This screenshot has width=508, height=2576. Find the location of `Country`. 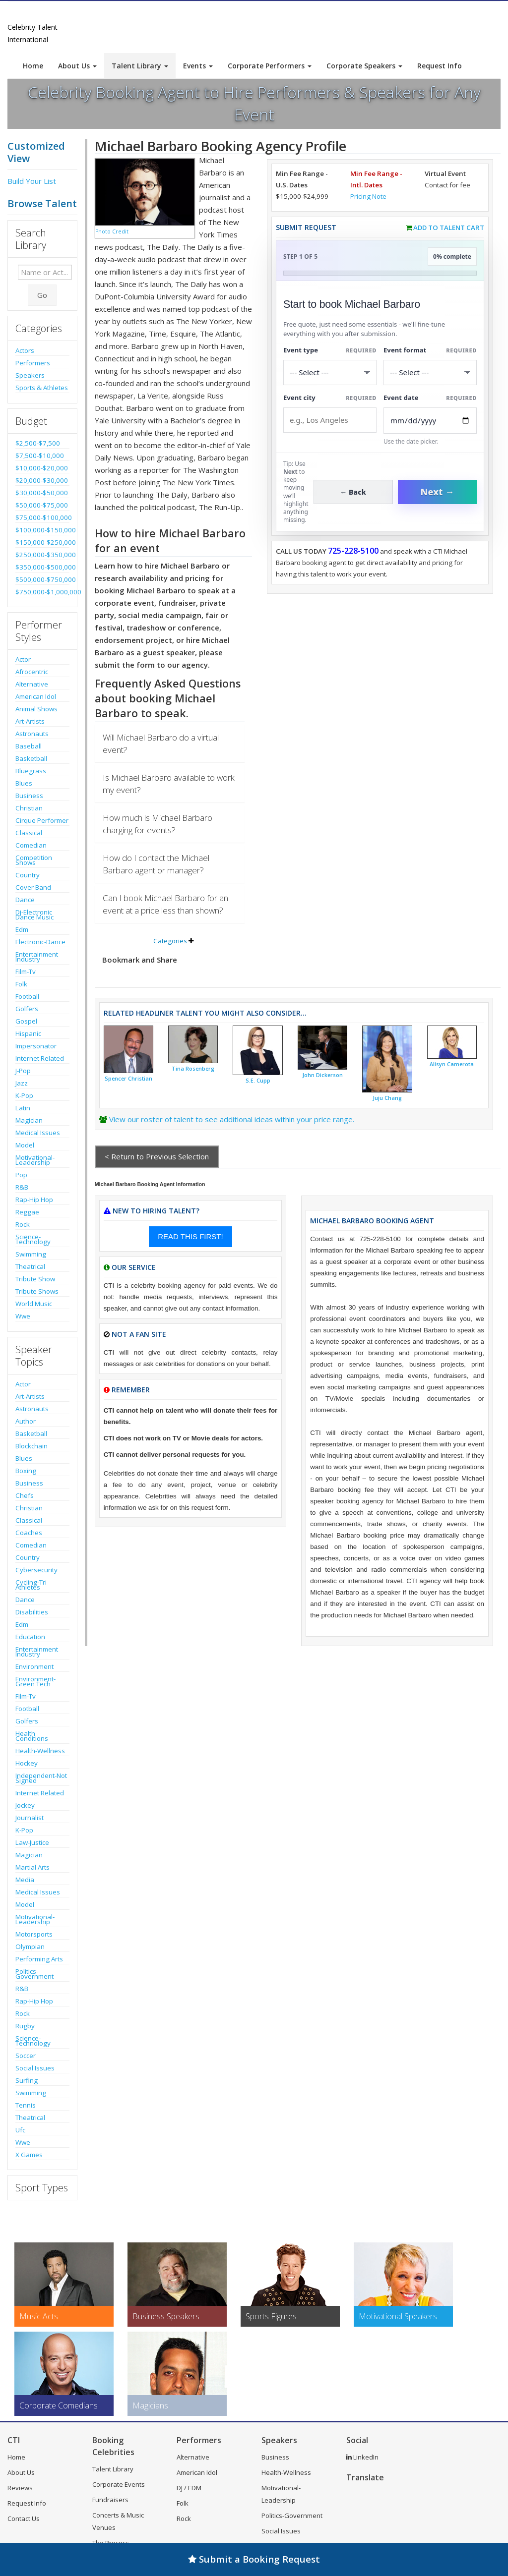

Country is located at coordinates (27, 874).